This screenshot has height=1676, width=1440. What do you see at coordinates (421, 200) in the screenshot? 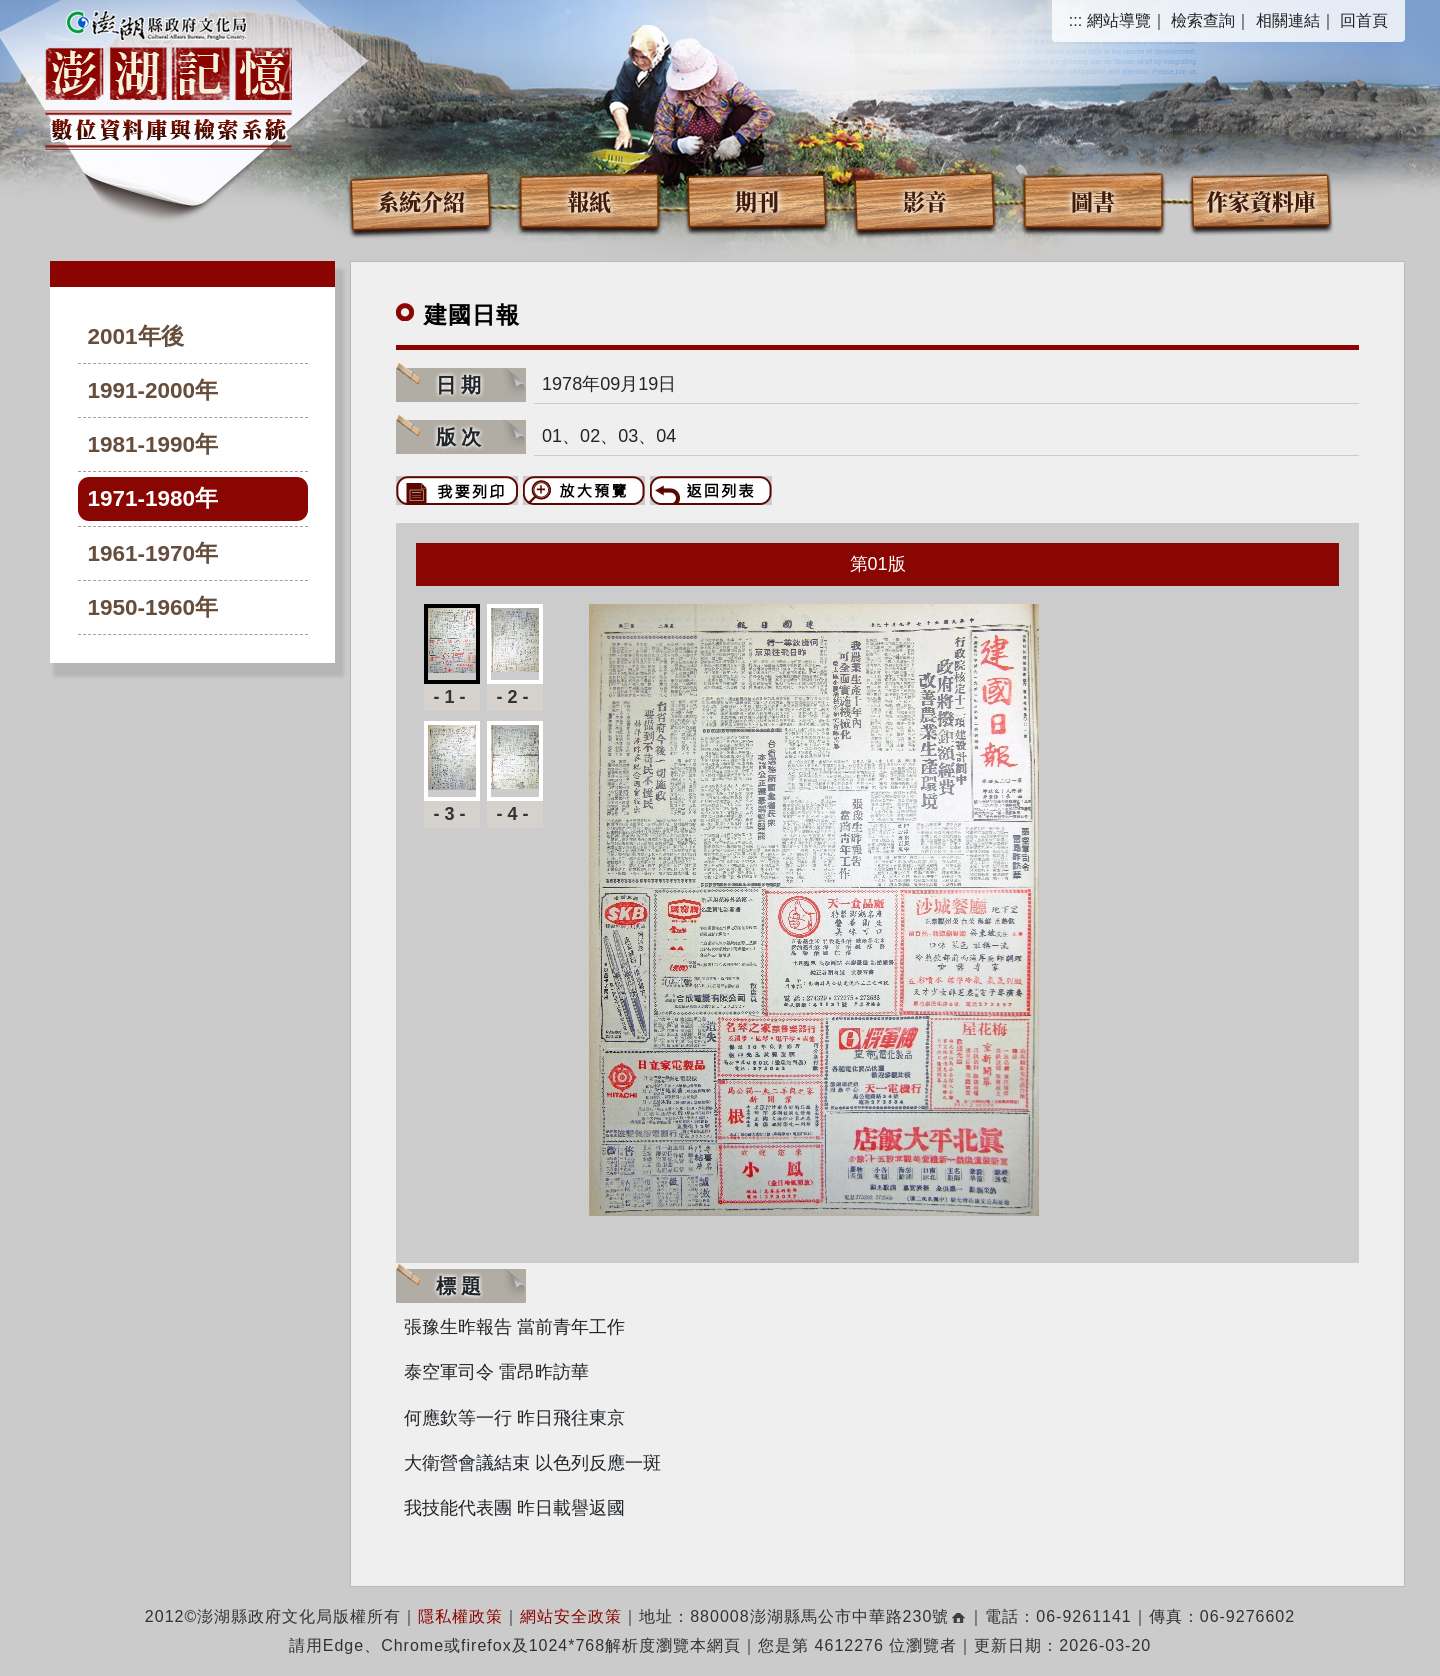
I see `系統介紹` at bounding box center [421, 200].